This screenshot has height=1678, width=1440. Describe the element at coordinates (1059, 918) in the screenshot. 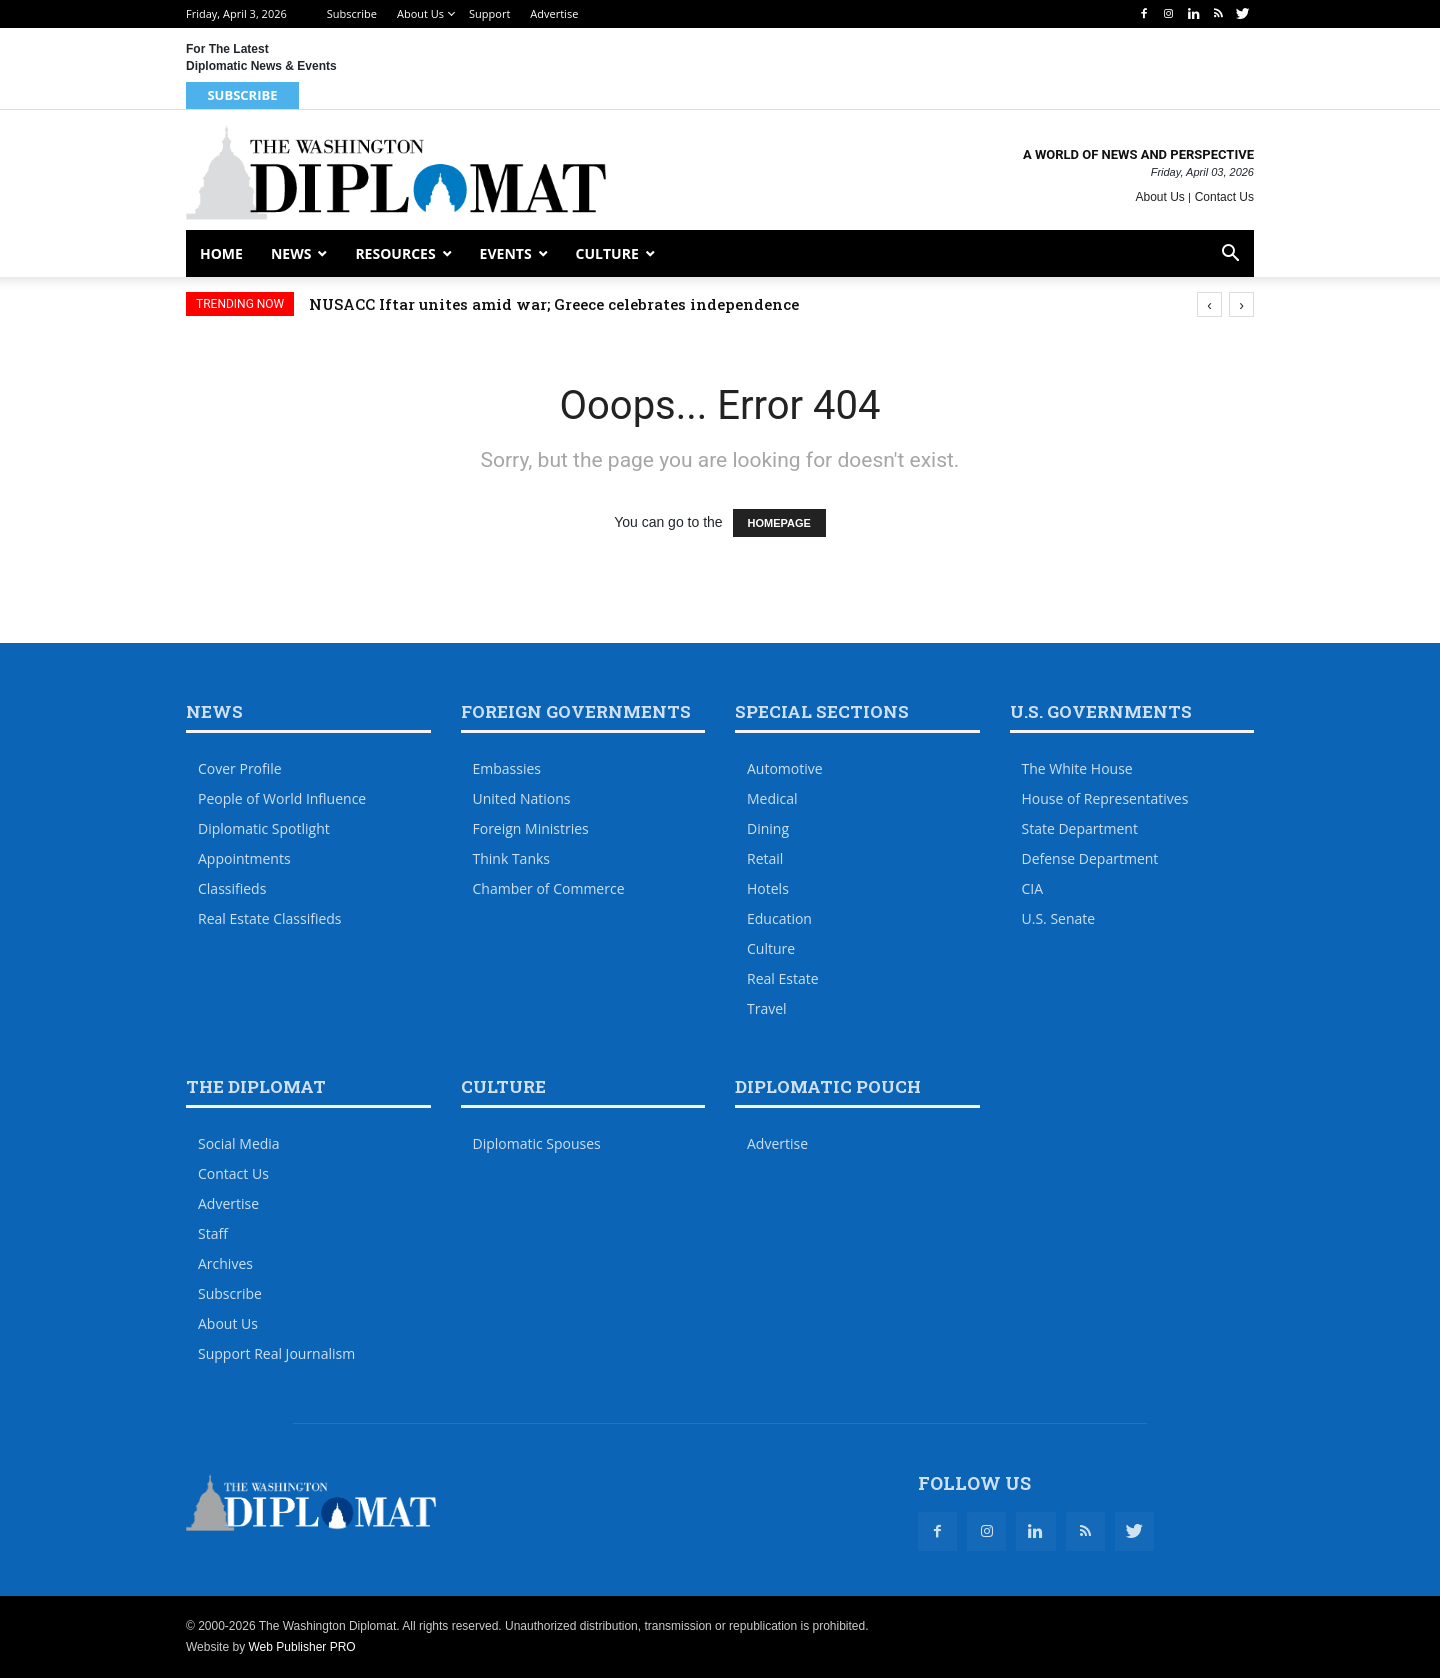

I see `U.S. Senate` at that location.